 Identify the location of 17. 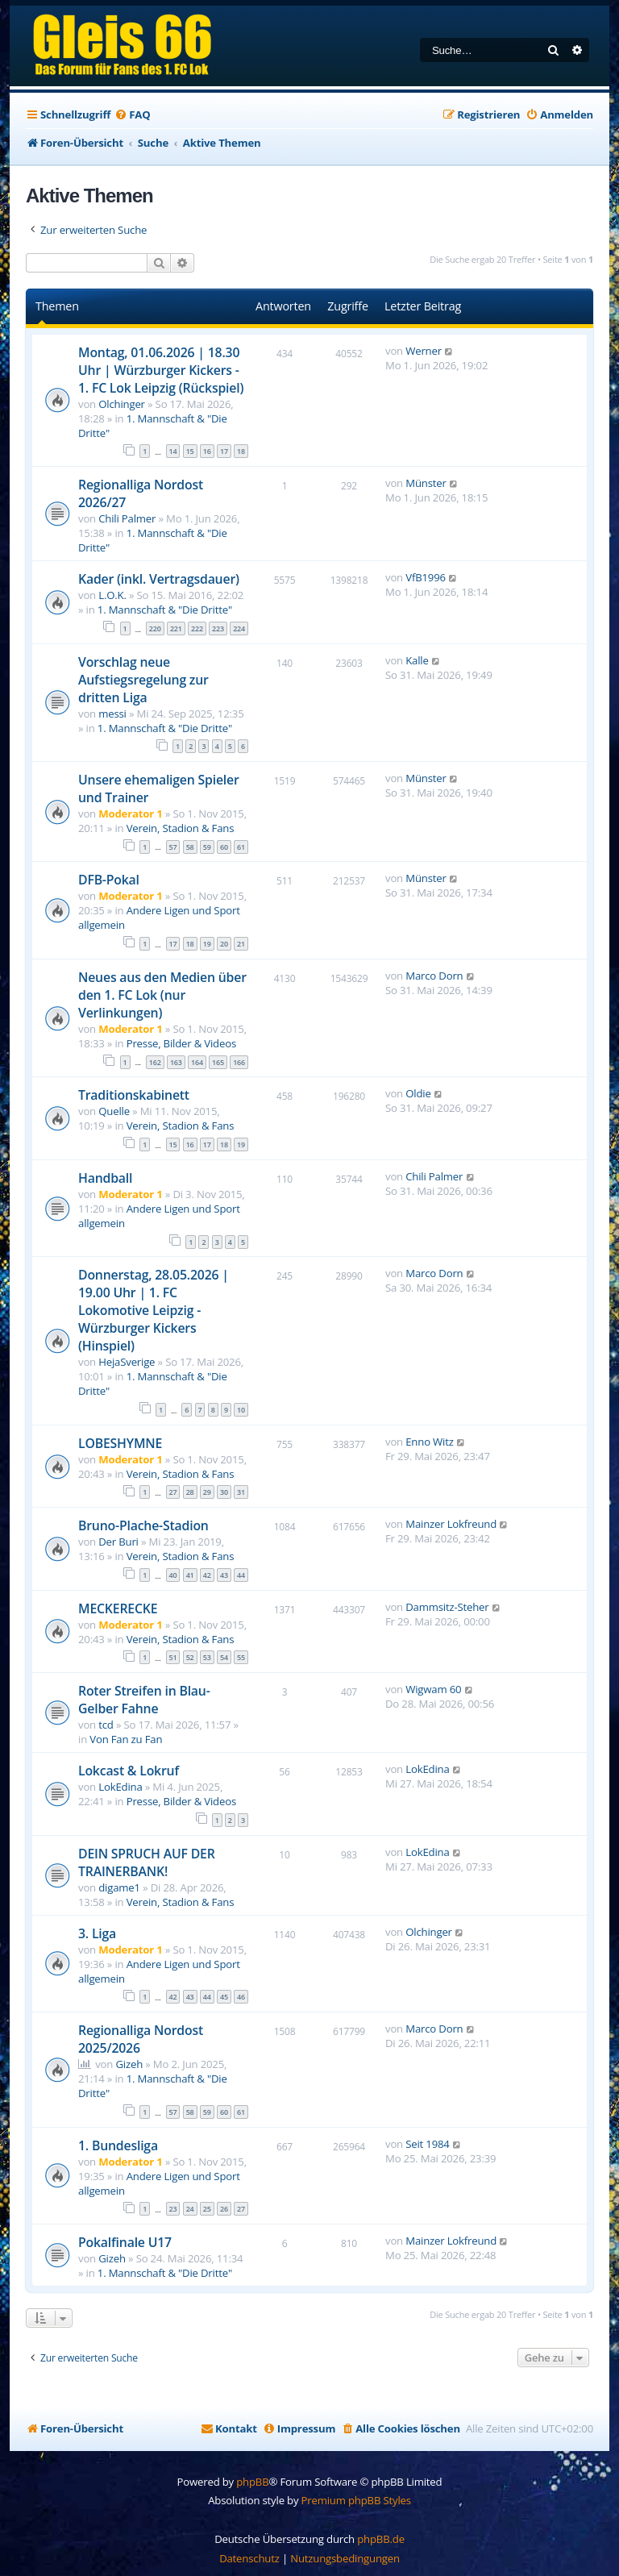
(224, 451).